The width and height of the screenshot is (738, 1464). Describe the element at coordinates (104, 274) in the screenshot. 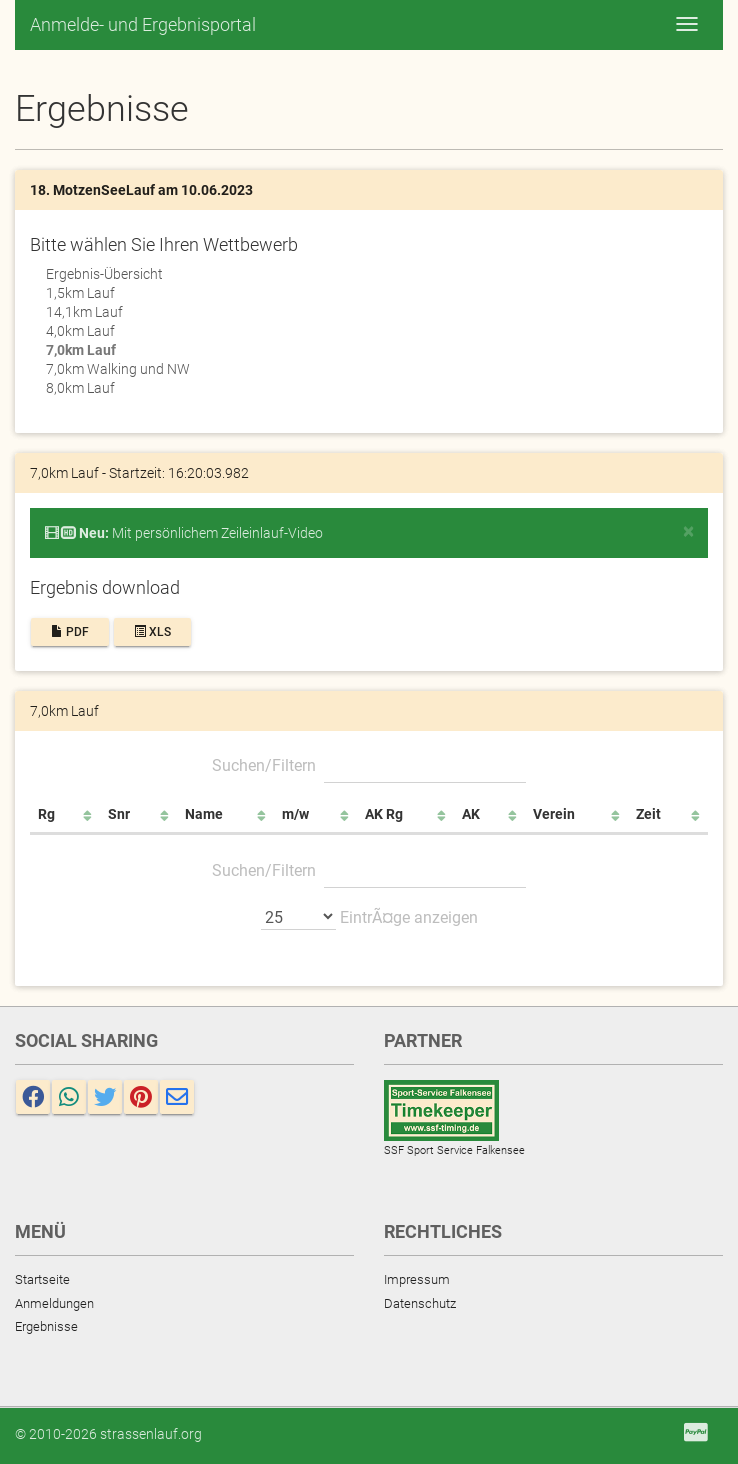

I see `Ergebnis-Übersicht` at that location.